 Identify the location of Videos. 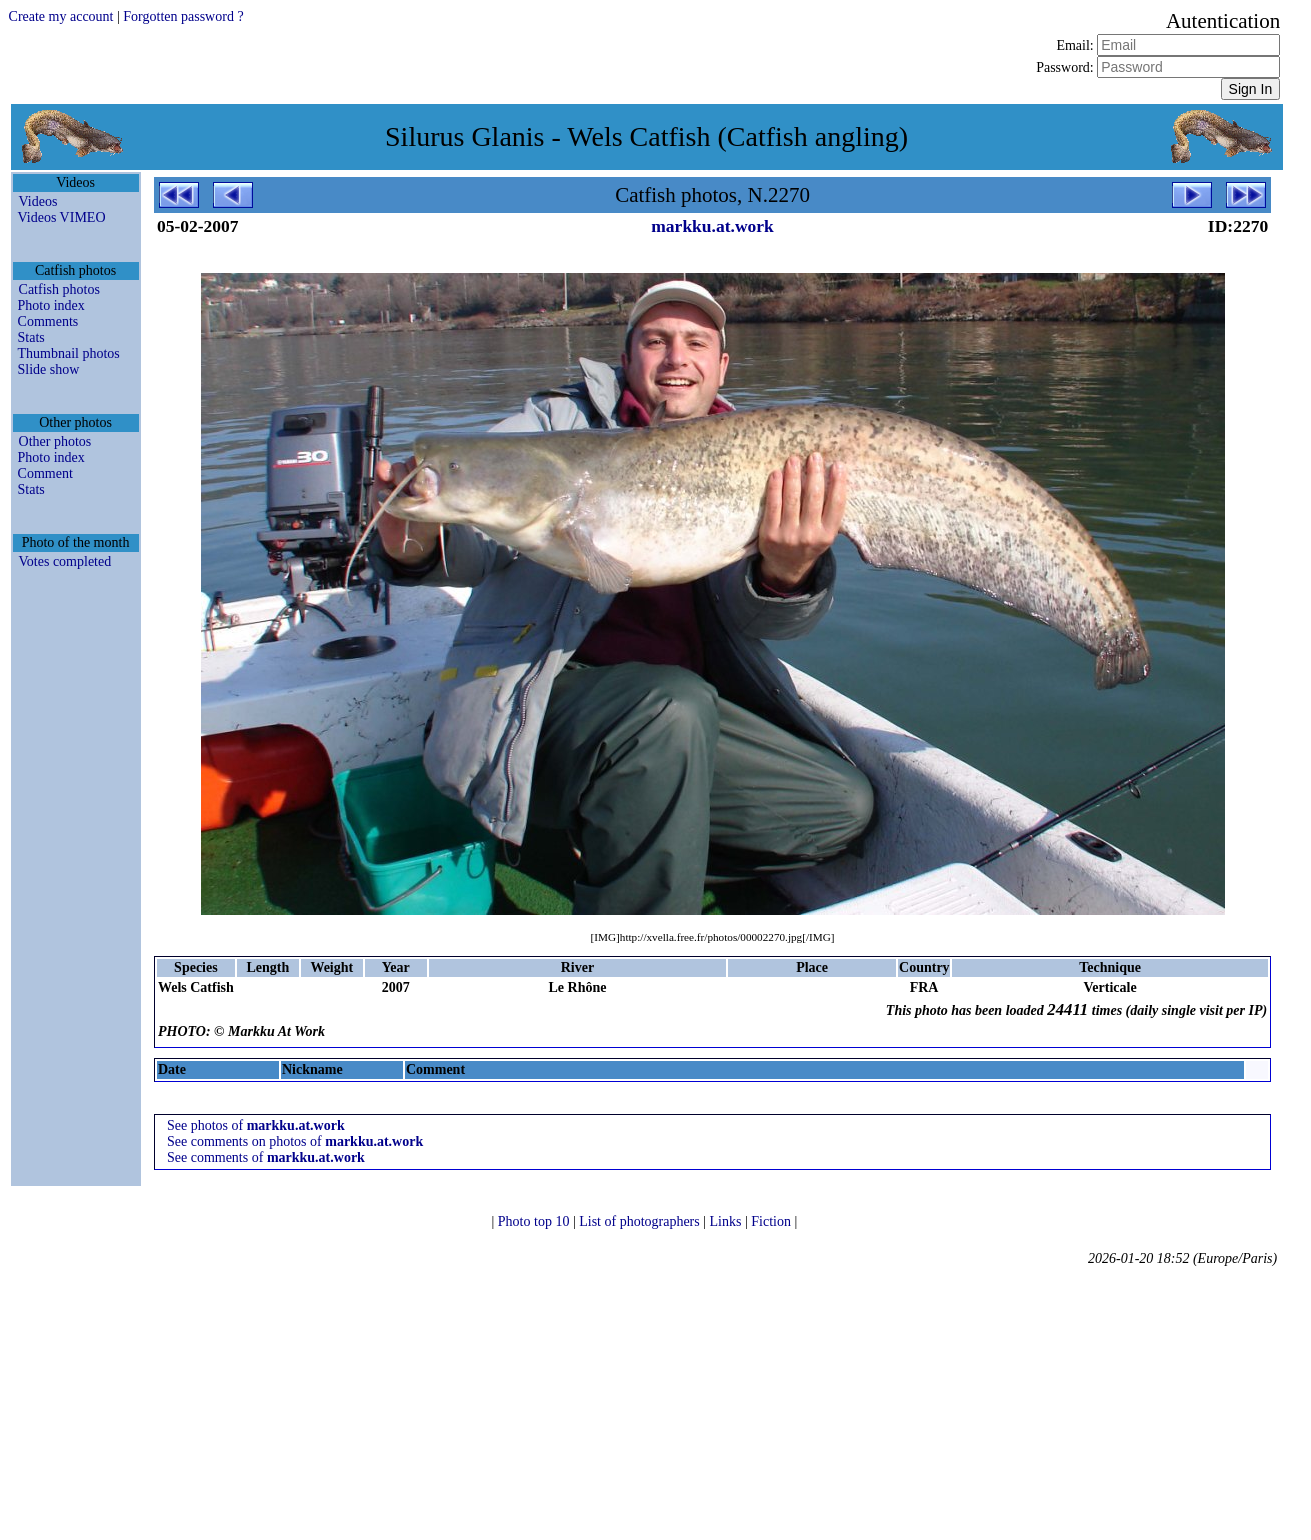
(38, 201).